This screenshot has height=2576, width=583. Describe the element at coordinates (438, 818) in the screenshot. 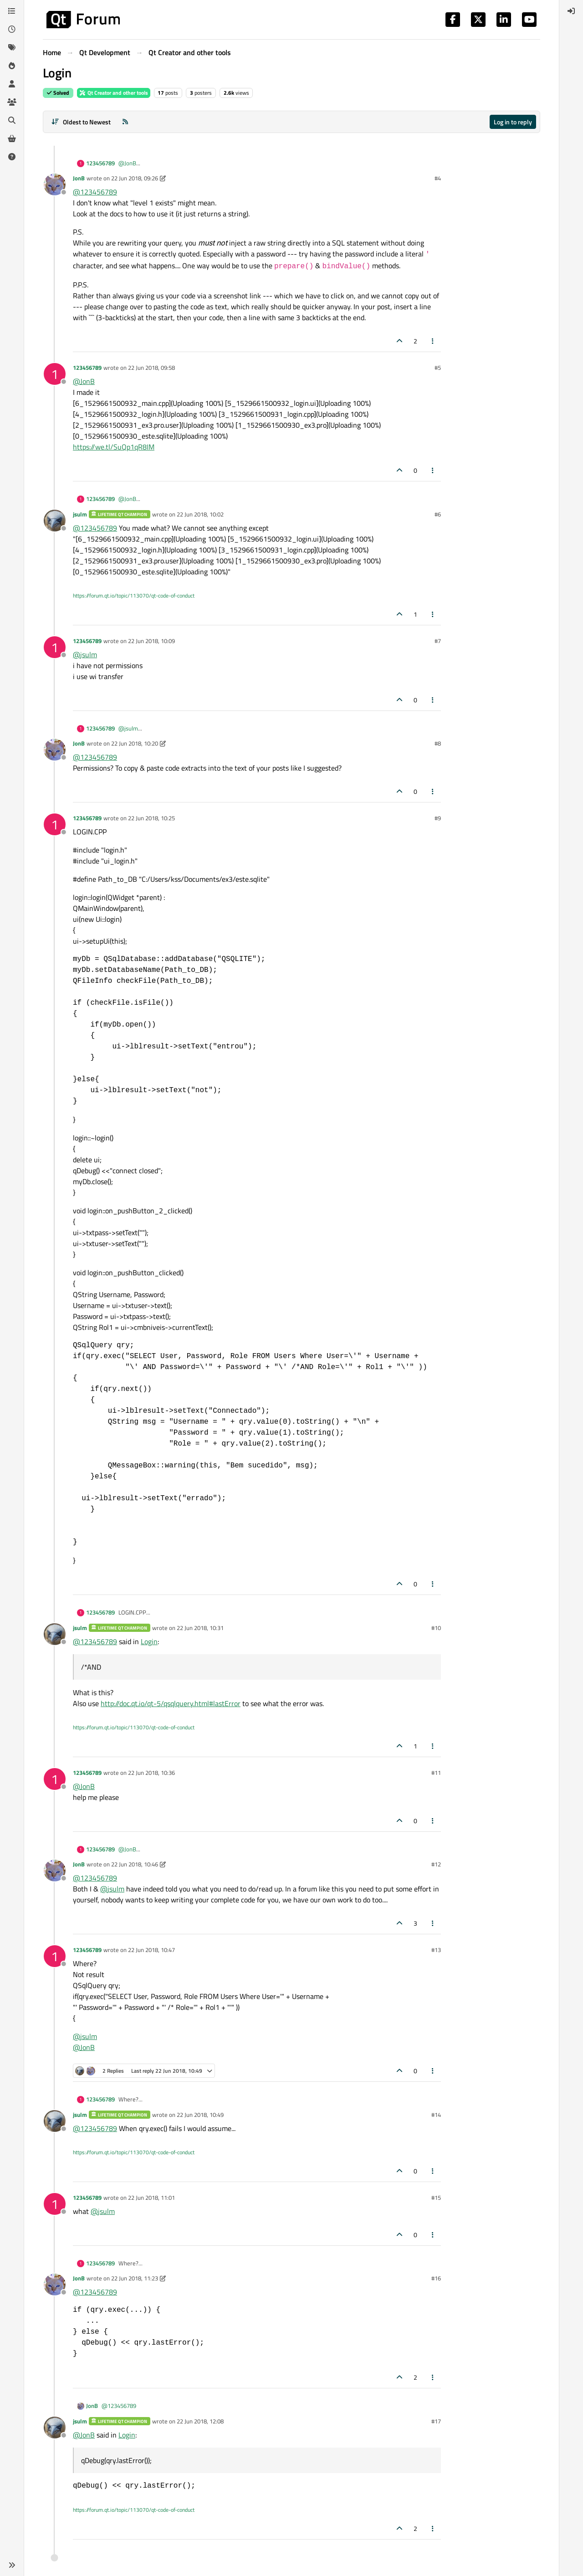

I see `#9` at that location.